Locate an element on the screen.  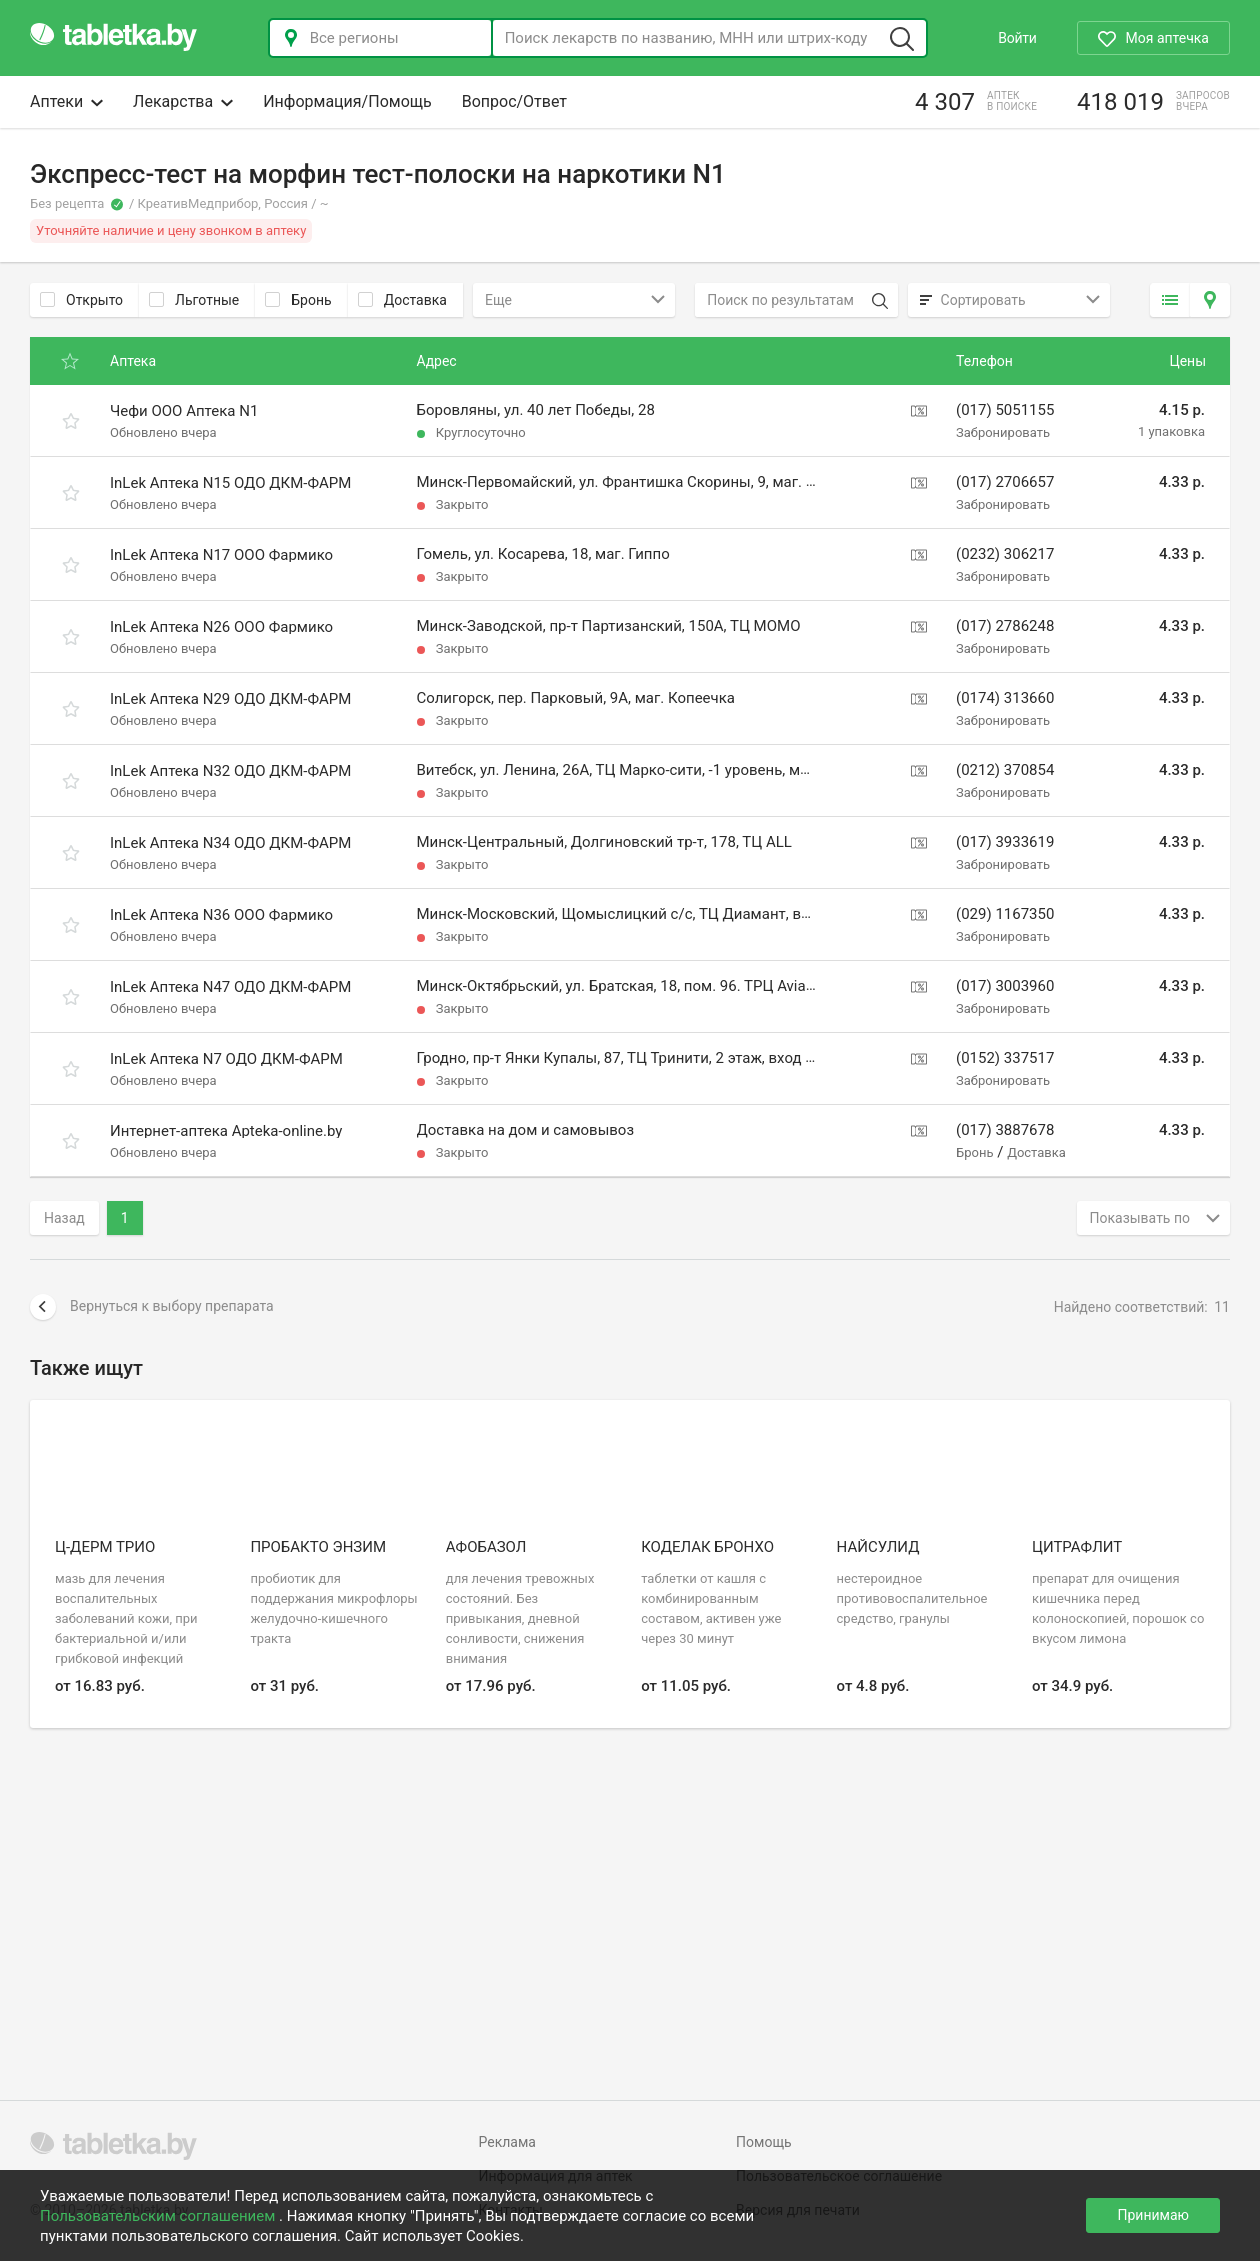
(017) 5051155 is located at coordinates (1005, 410).